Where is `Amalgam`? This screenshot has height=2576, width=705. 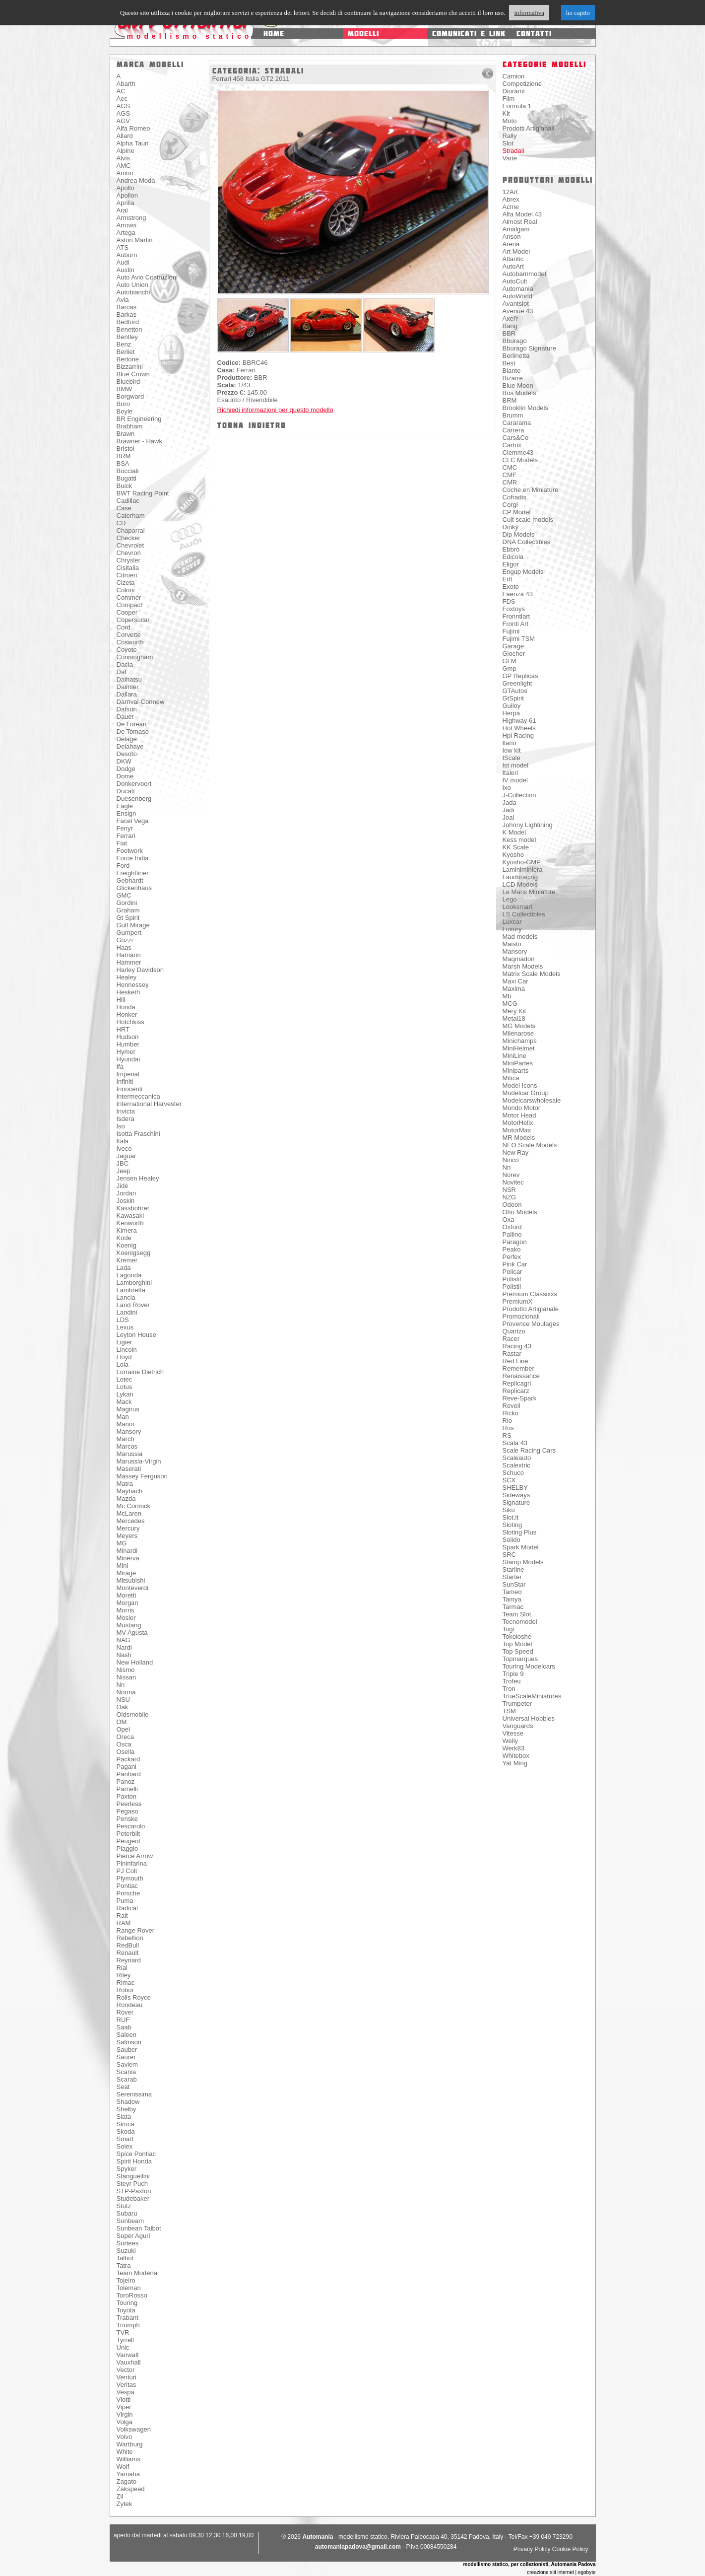 Amalgam is located at coordinates (516, 229).